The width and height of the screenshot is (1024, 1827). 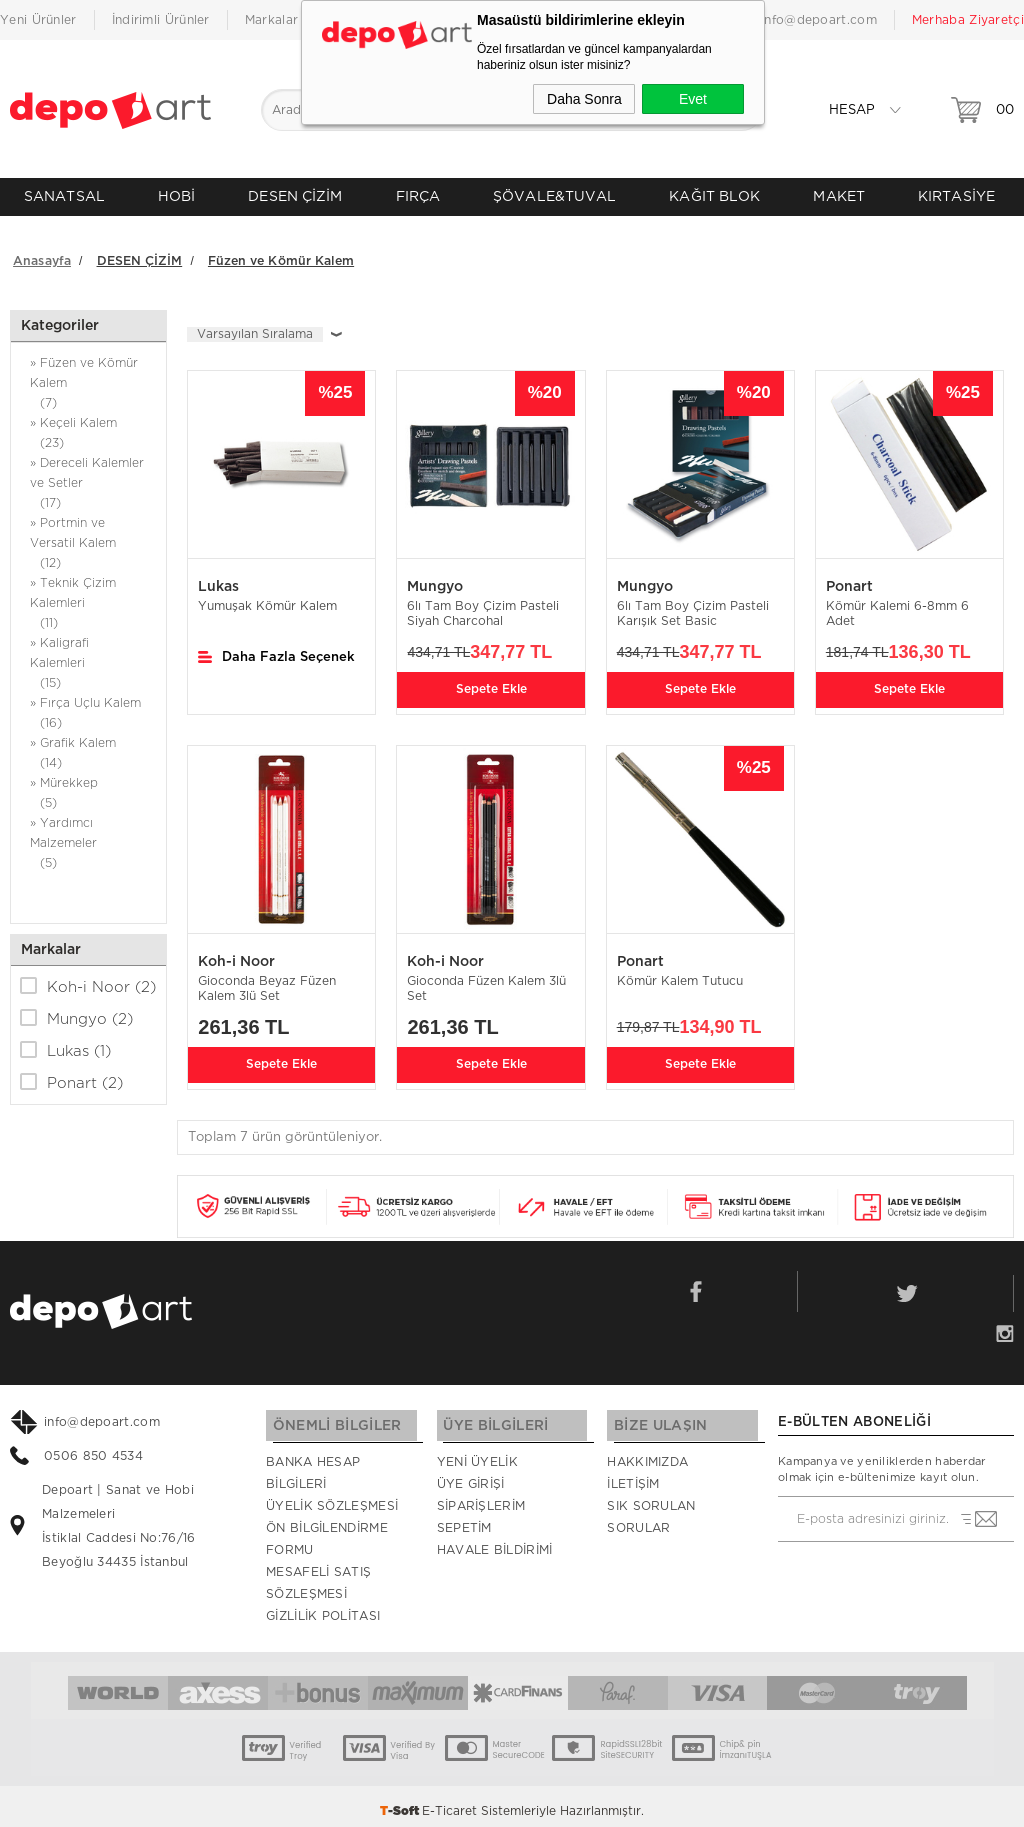 What do you see at coordinates (481, 1497) in the screenshot?
I see `Siparişlerim` at bounding box center [481, 1497].